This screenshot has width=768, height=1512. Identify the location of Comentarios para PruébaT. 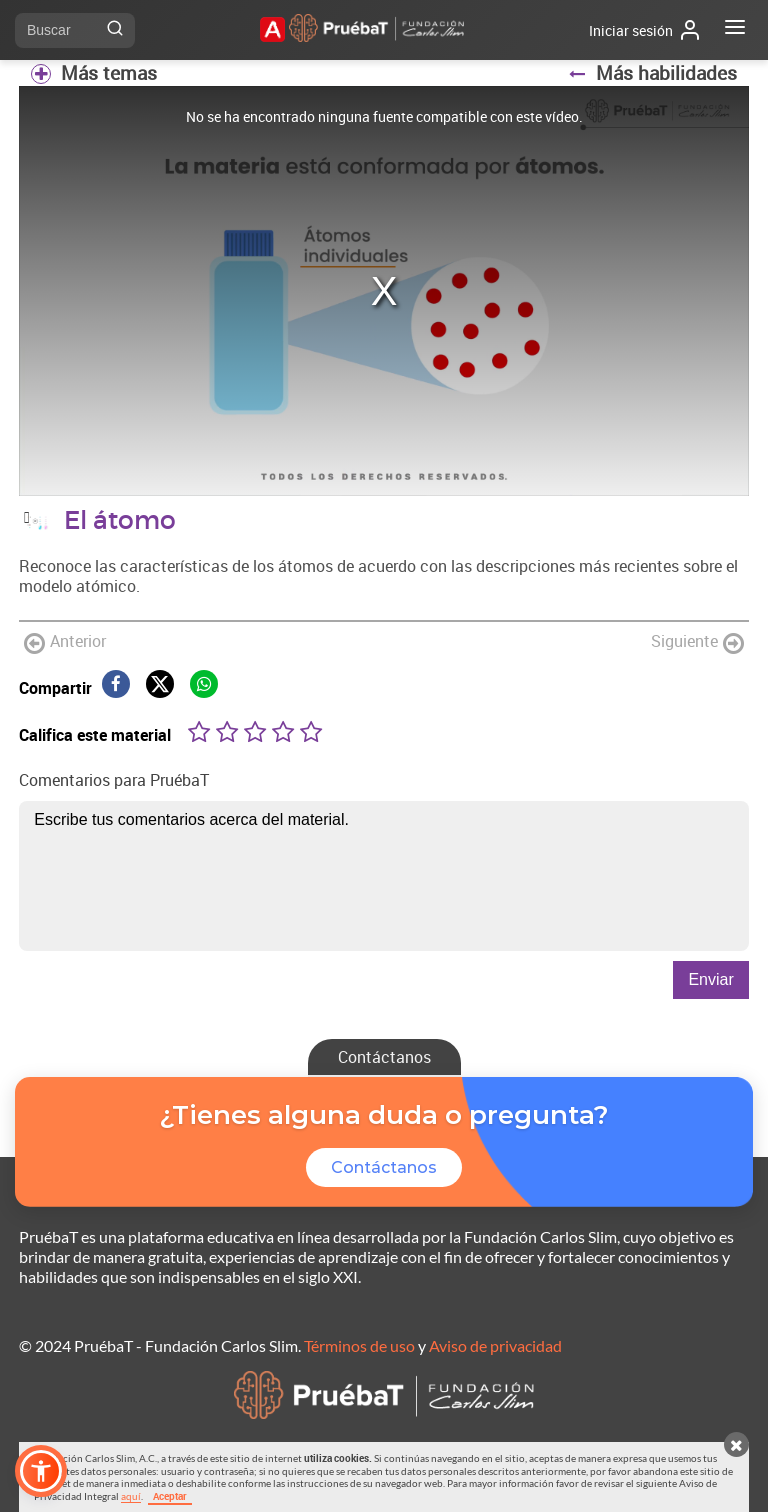
(114, 780).